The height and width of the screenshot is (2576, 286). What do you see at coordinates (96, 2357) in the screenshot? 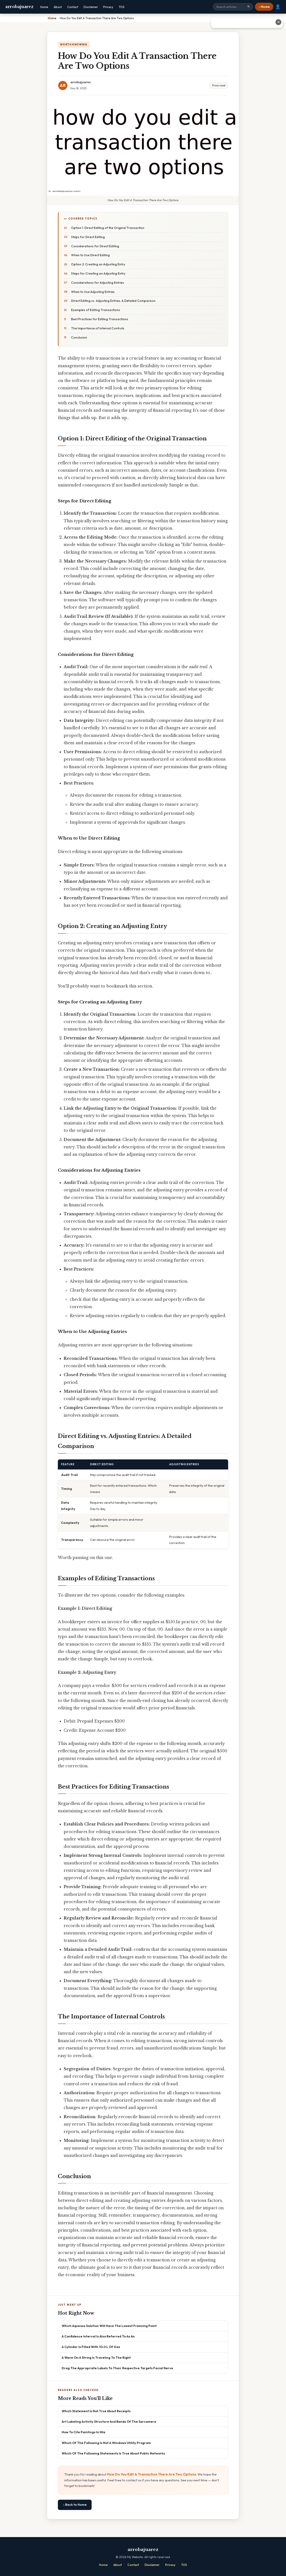
I see `A Wave On A String Is Traveling To The Right` at bounding box center [96, 2357].